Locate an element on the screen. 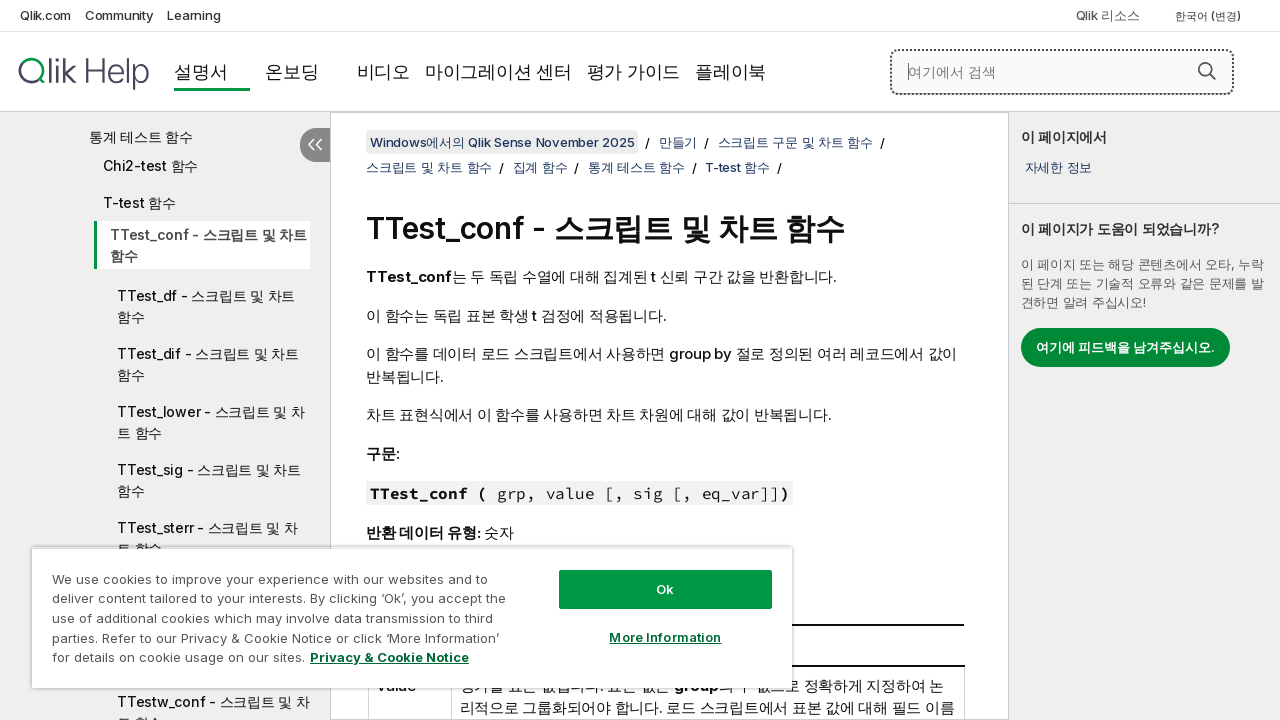 The height and width of the screenshot is (720, 1280). 비디오 is located at coordinates (383, 71).